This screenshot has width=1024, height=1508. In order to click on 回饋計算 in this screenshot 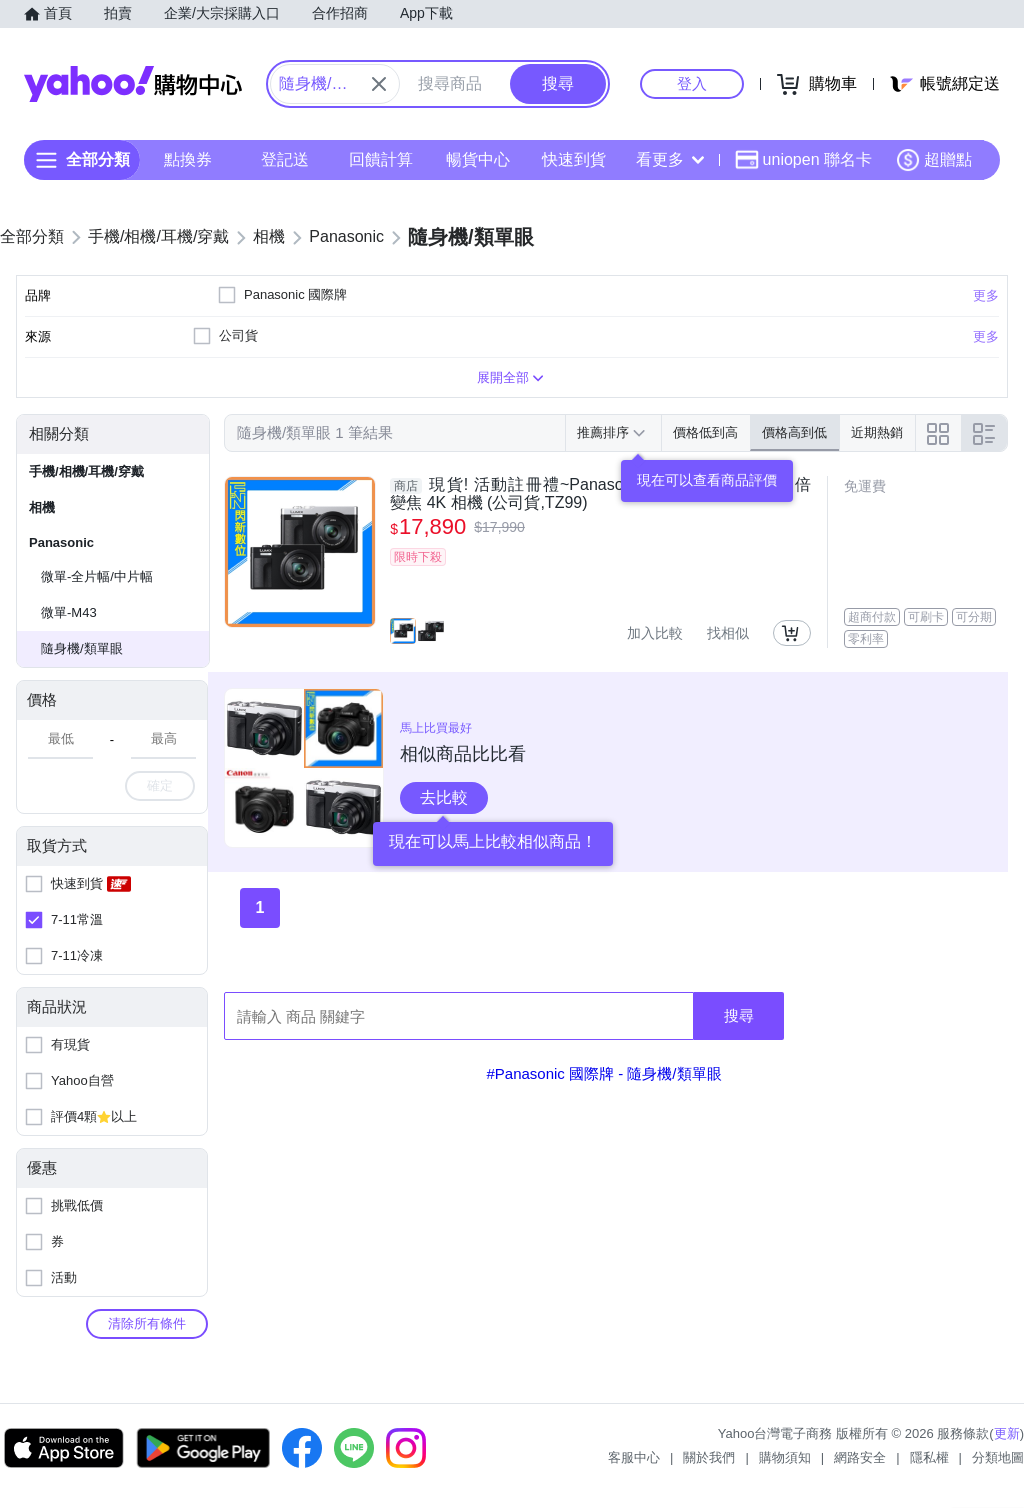, I will do `click(381, 159)`.